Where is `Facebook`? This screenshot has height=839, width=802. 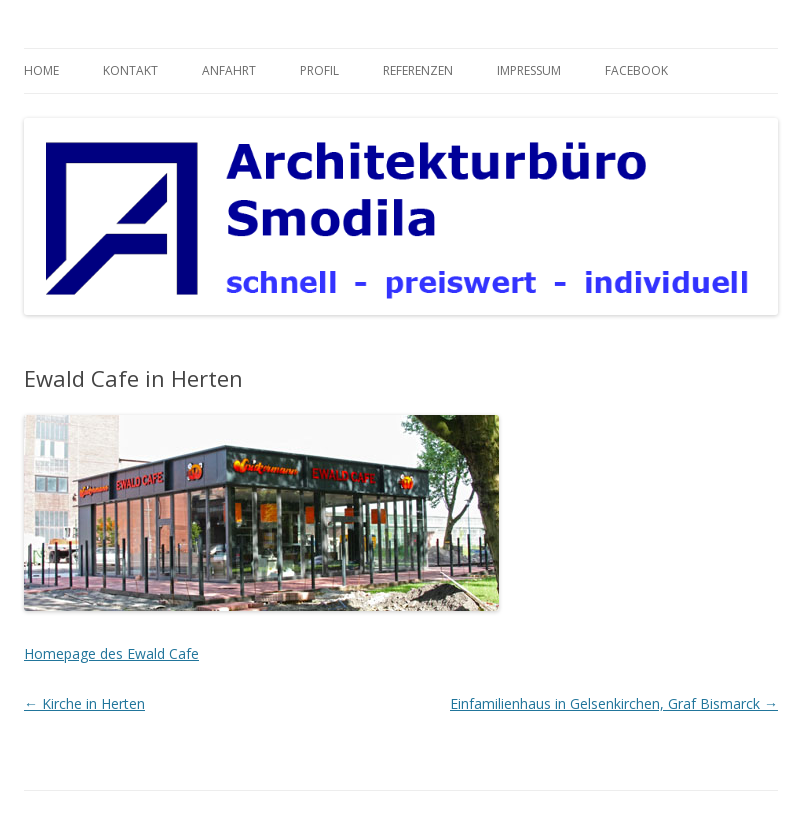
Facebook is located at coordinates (636, 70).